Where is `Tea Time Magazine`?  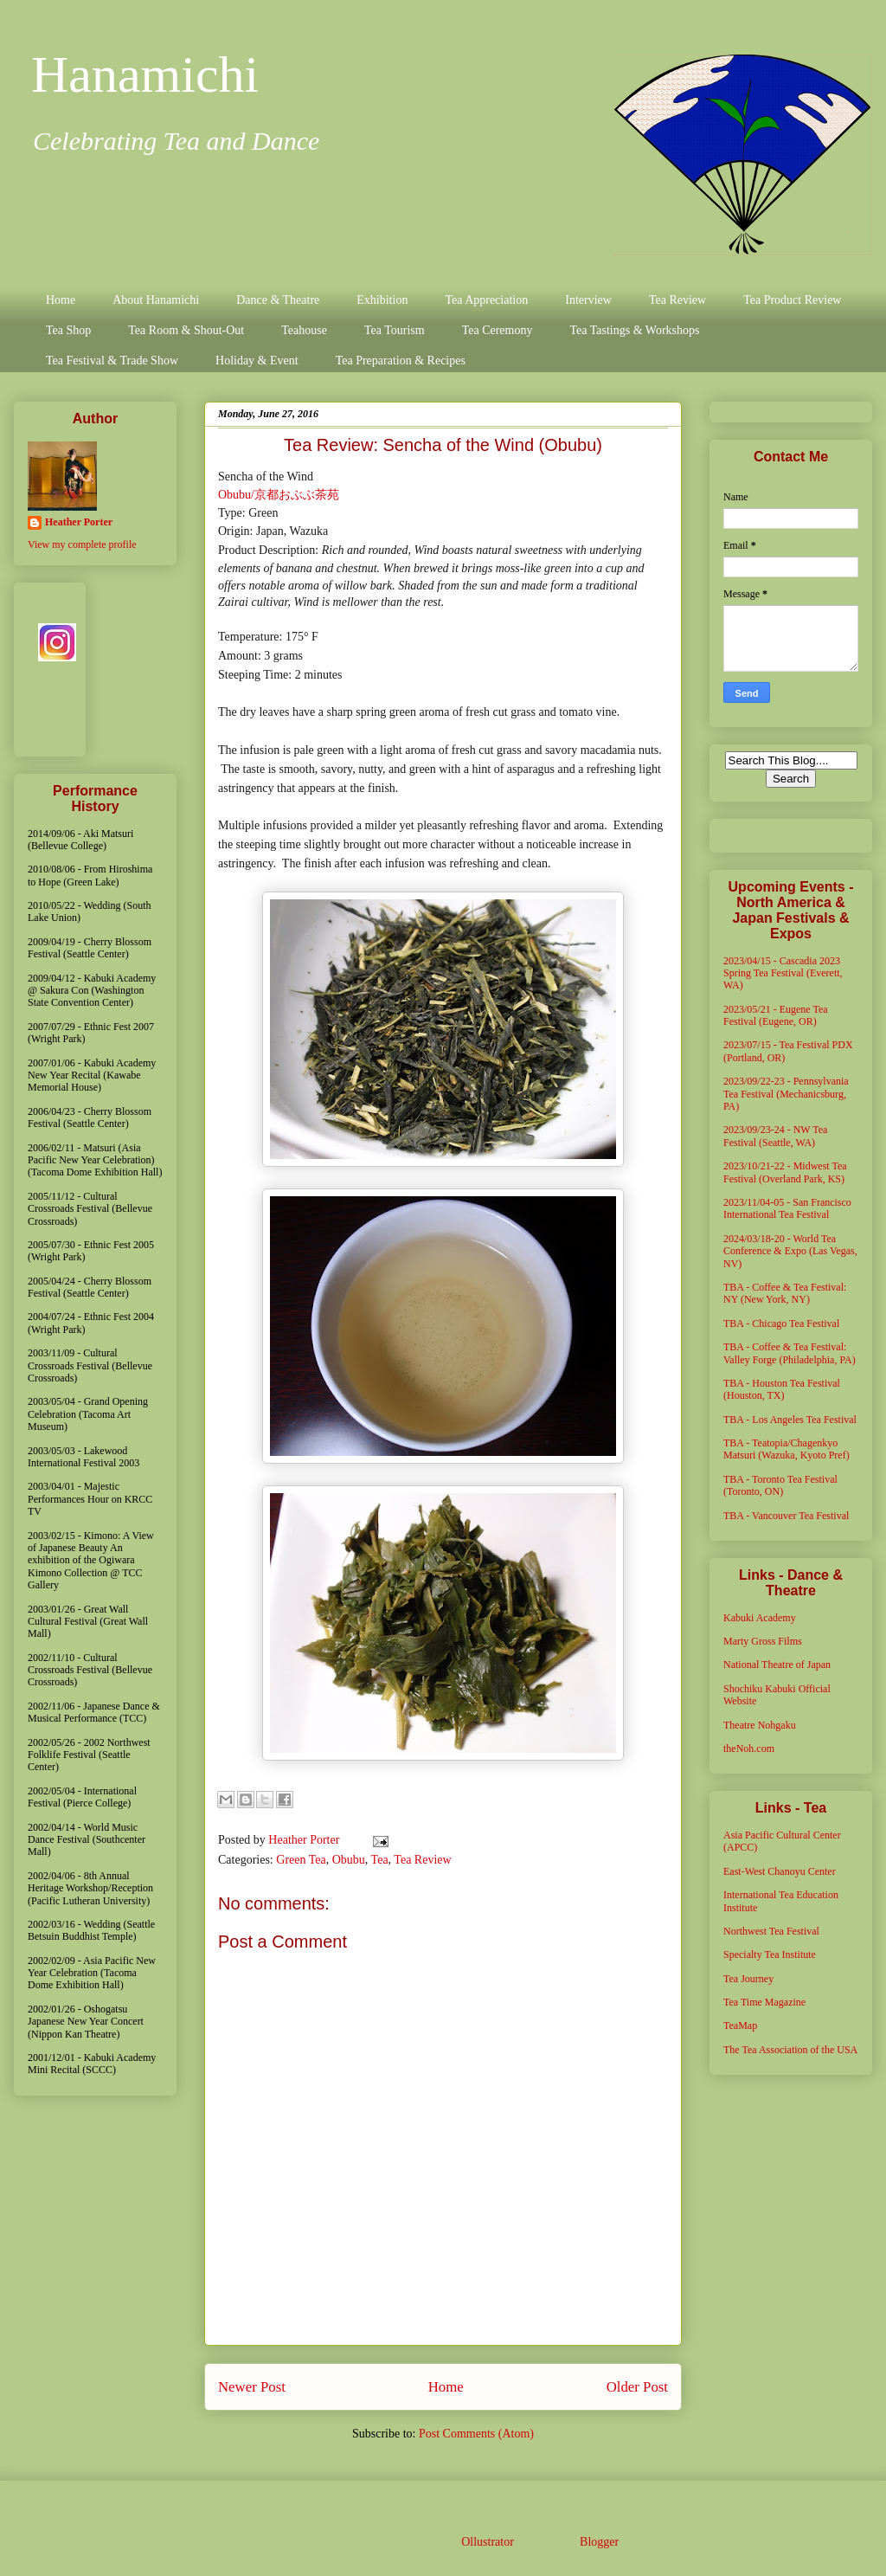
Tea Time Magazine is located at coordinates (764, 2002).